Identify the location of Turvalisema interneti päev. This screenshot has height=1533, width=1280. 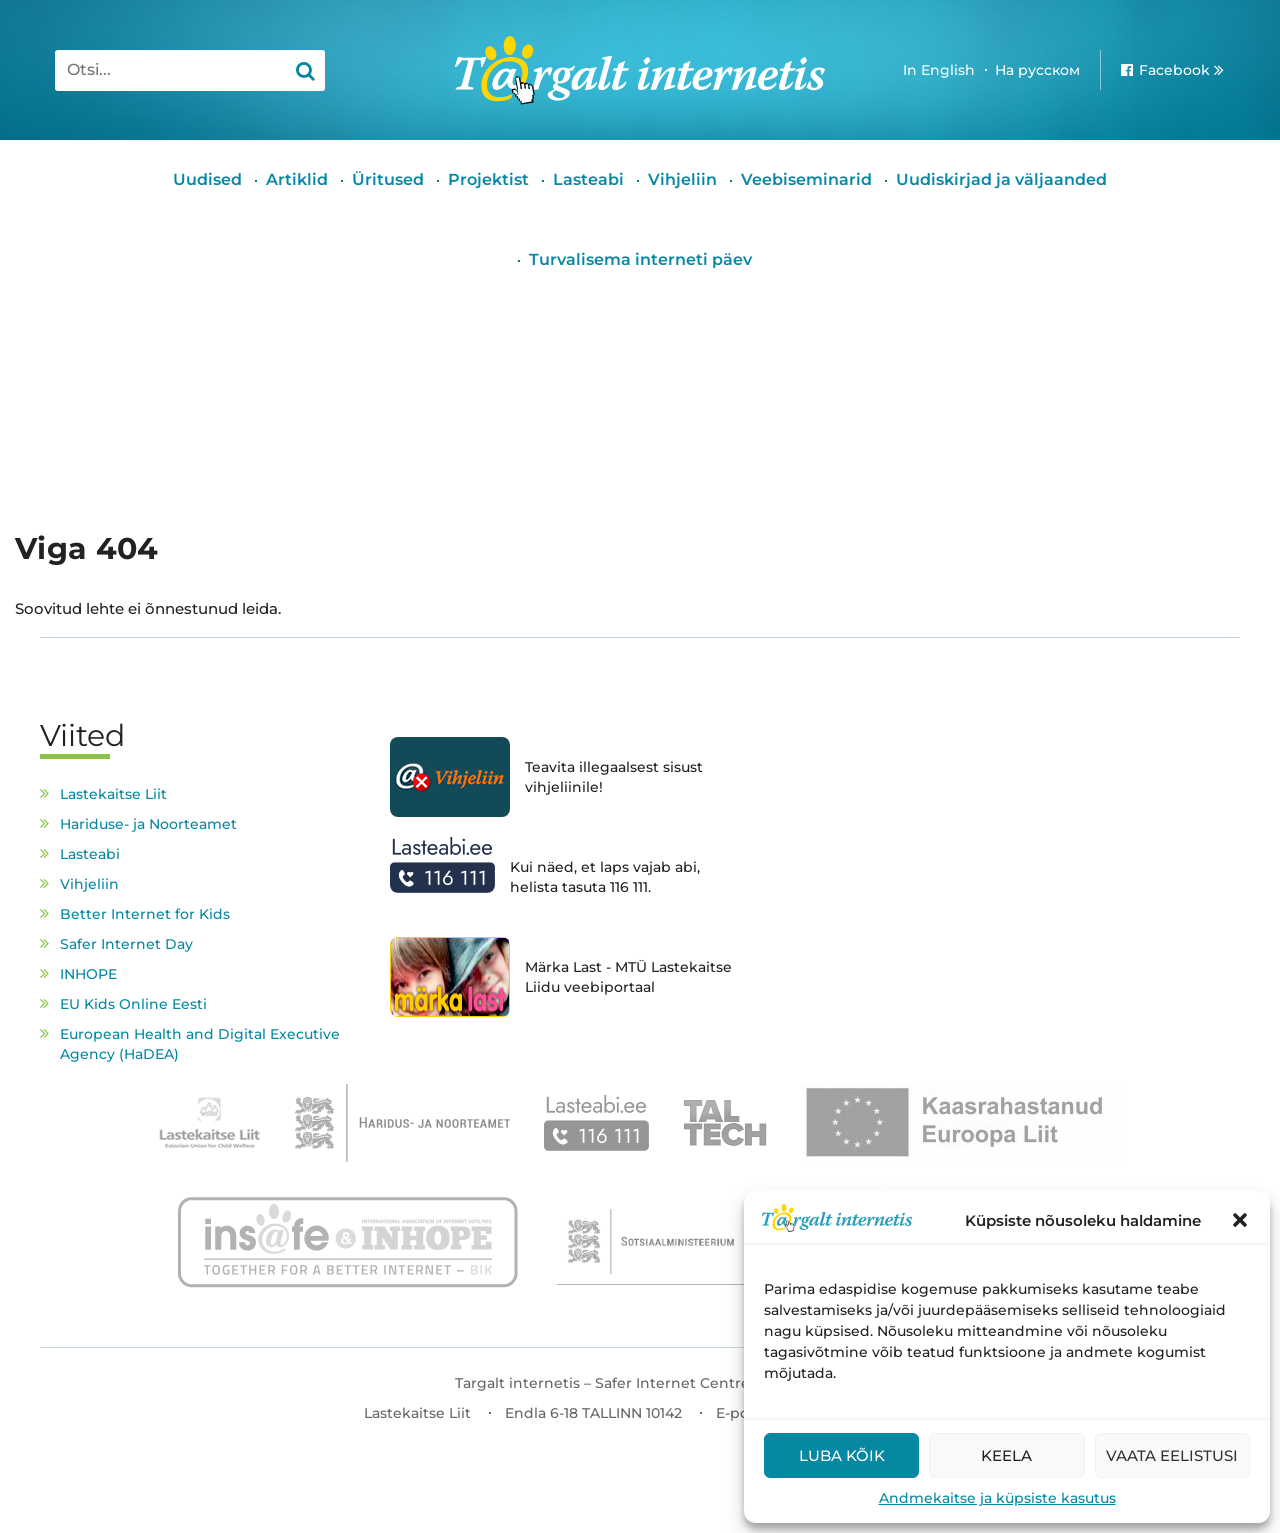
(640, 259).